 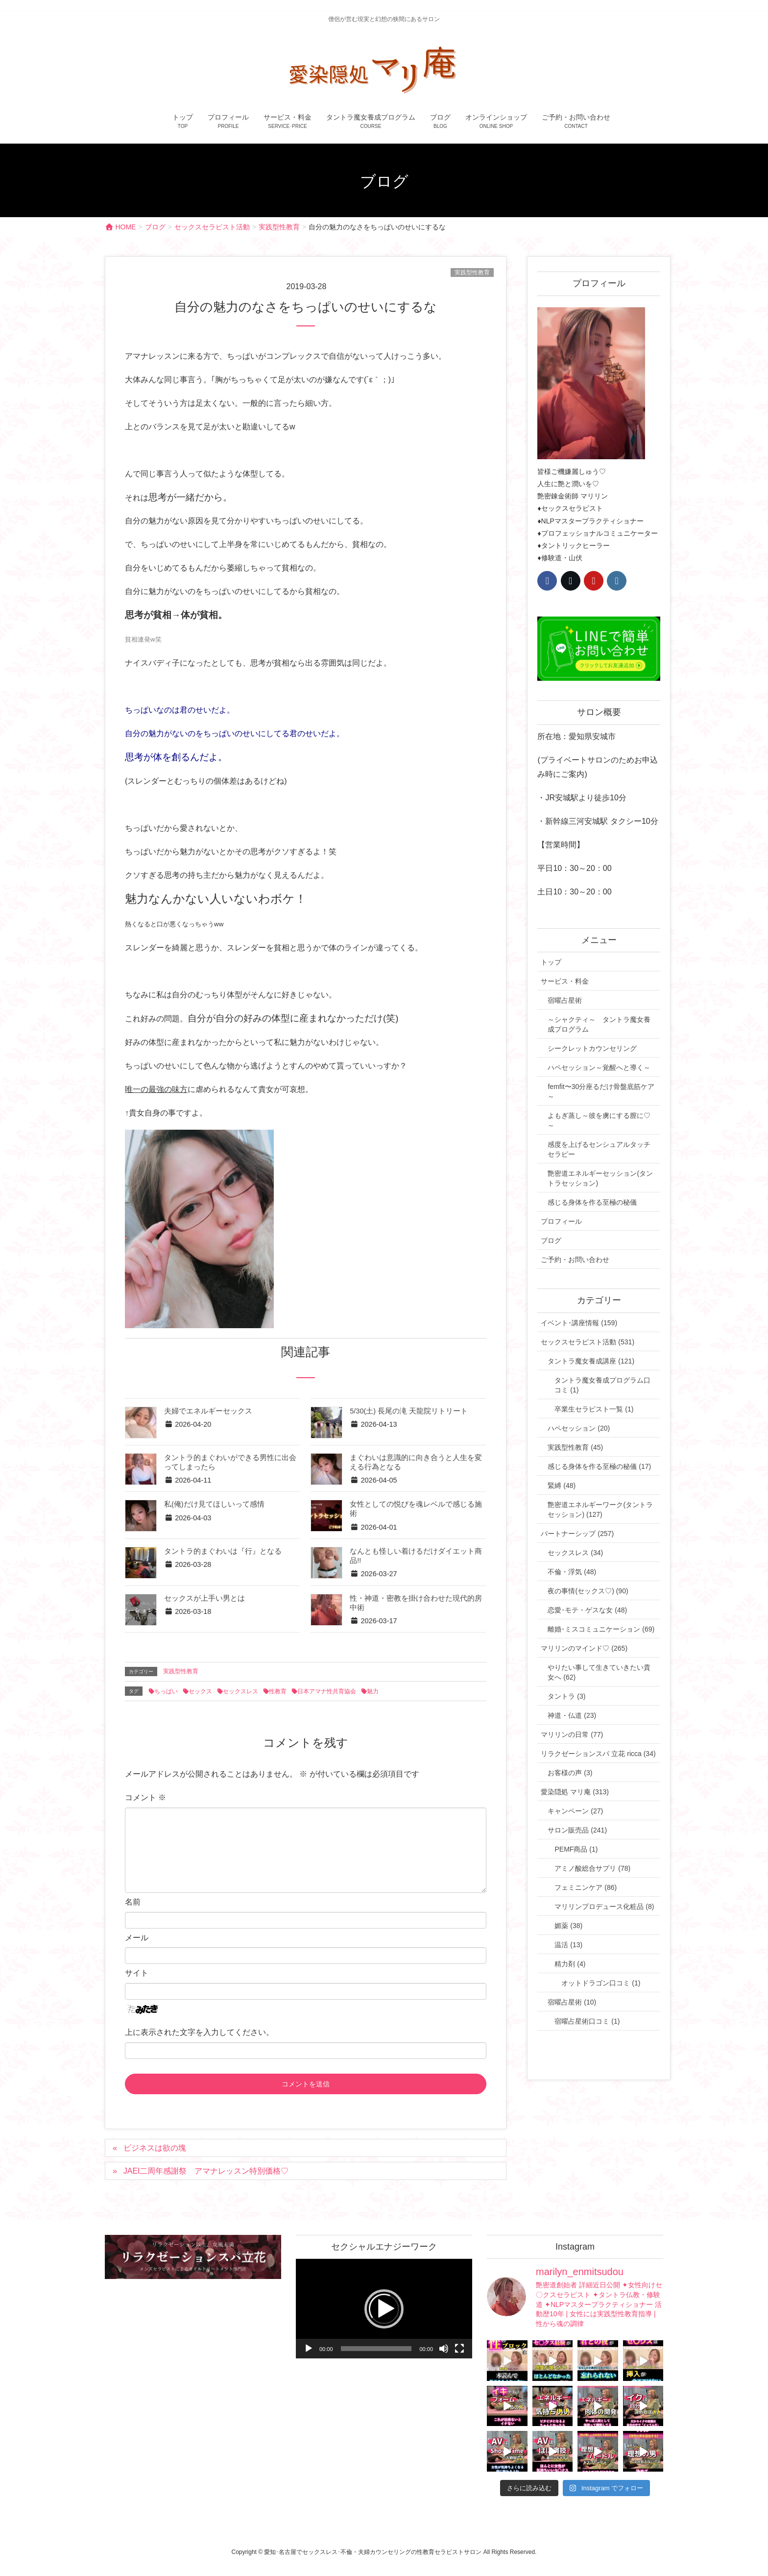 What do you see at coordinates (208, 1411) in the screenshot?
I see `夫婦でエネルギーセックス` at bounding box center [208, 1411].